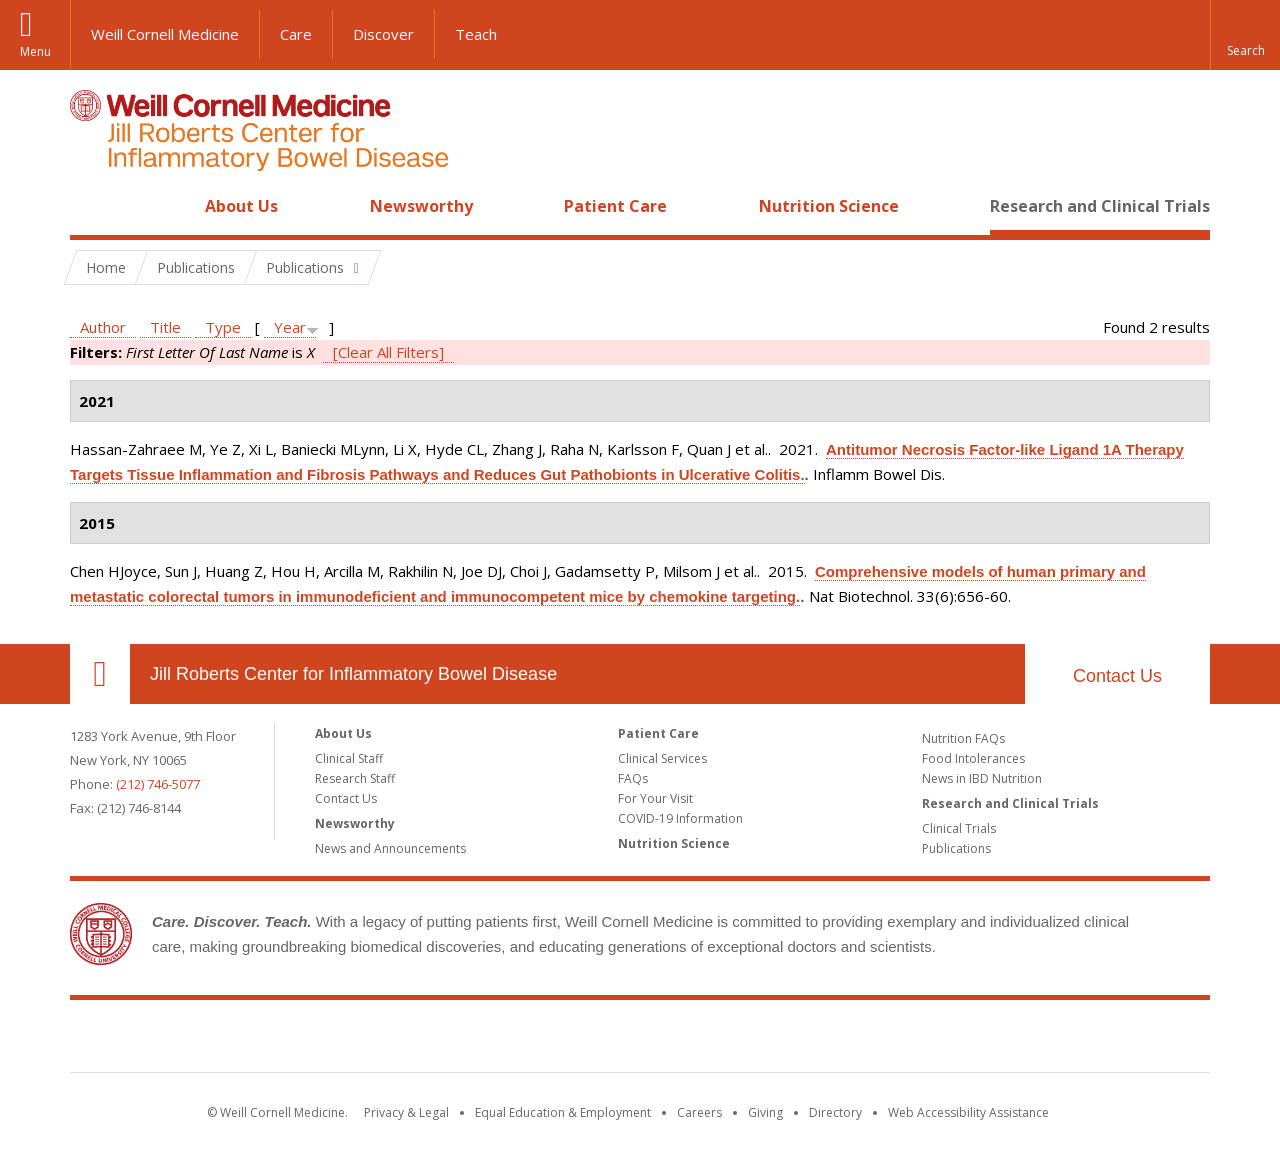 This screenshot has height=1160, width=1280. What do you see at coordinates (699, 1112) in the screenshot?
I see `Careers [Go to the WCM Careers site]` at bounding box center [699, 1112].